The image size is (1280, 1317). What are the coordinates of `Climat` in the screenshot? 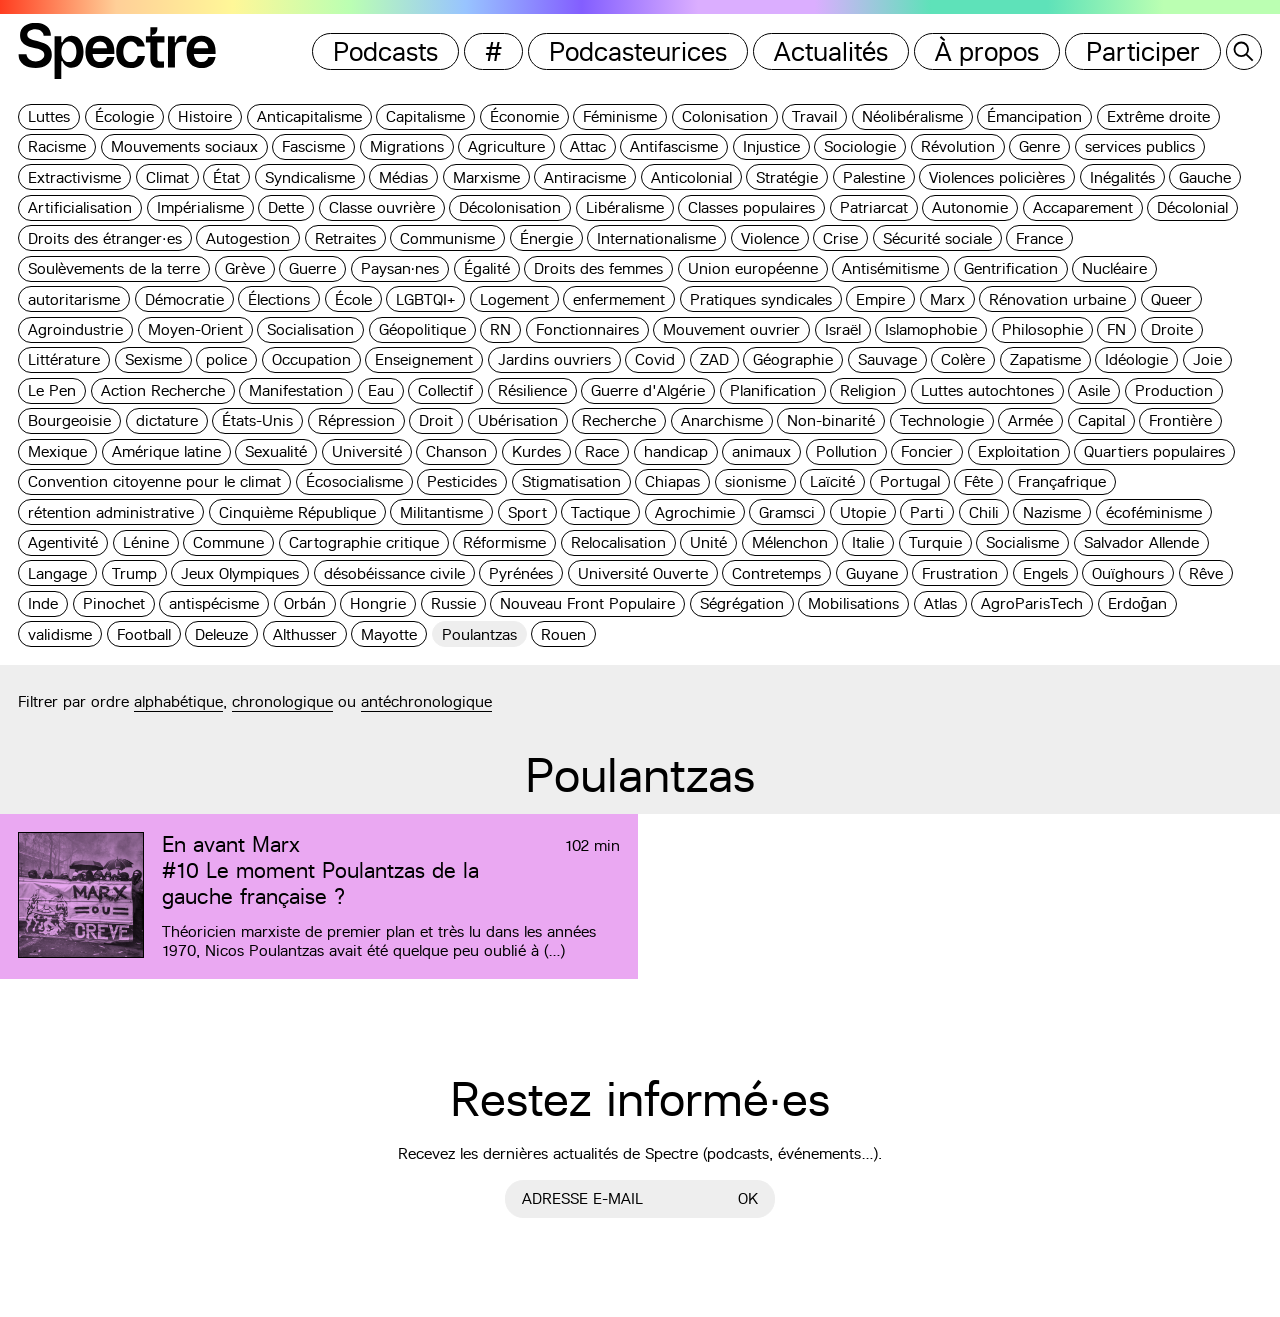 It's located at (167, 177).